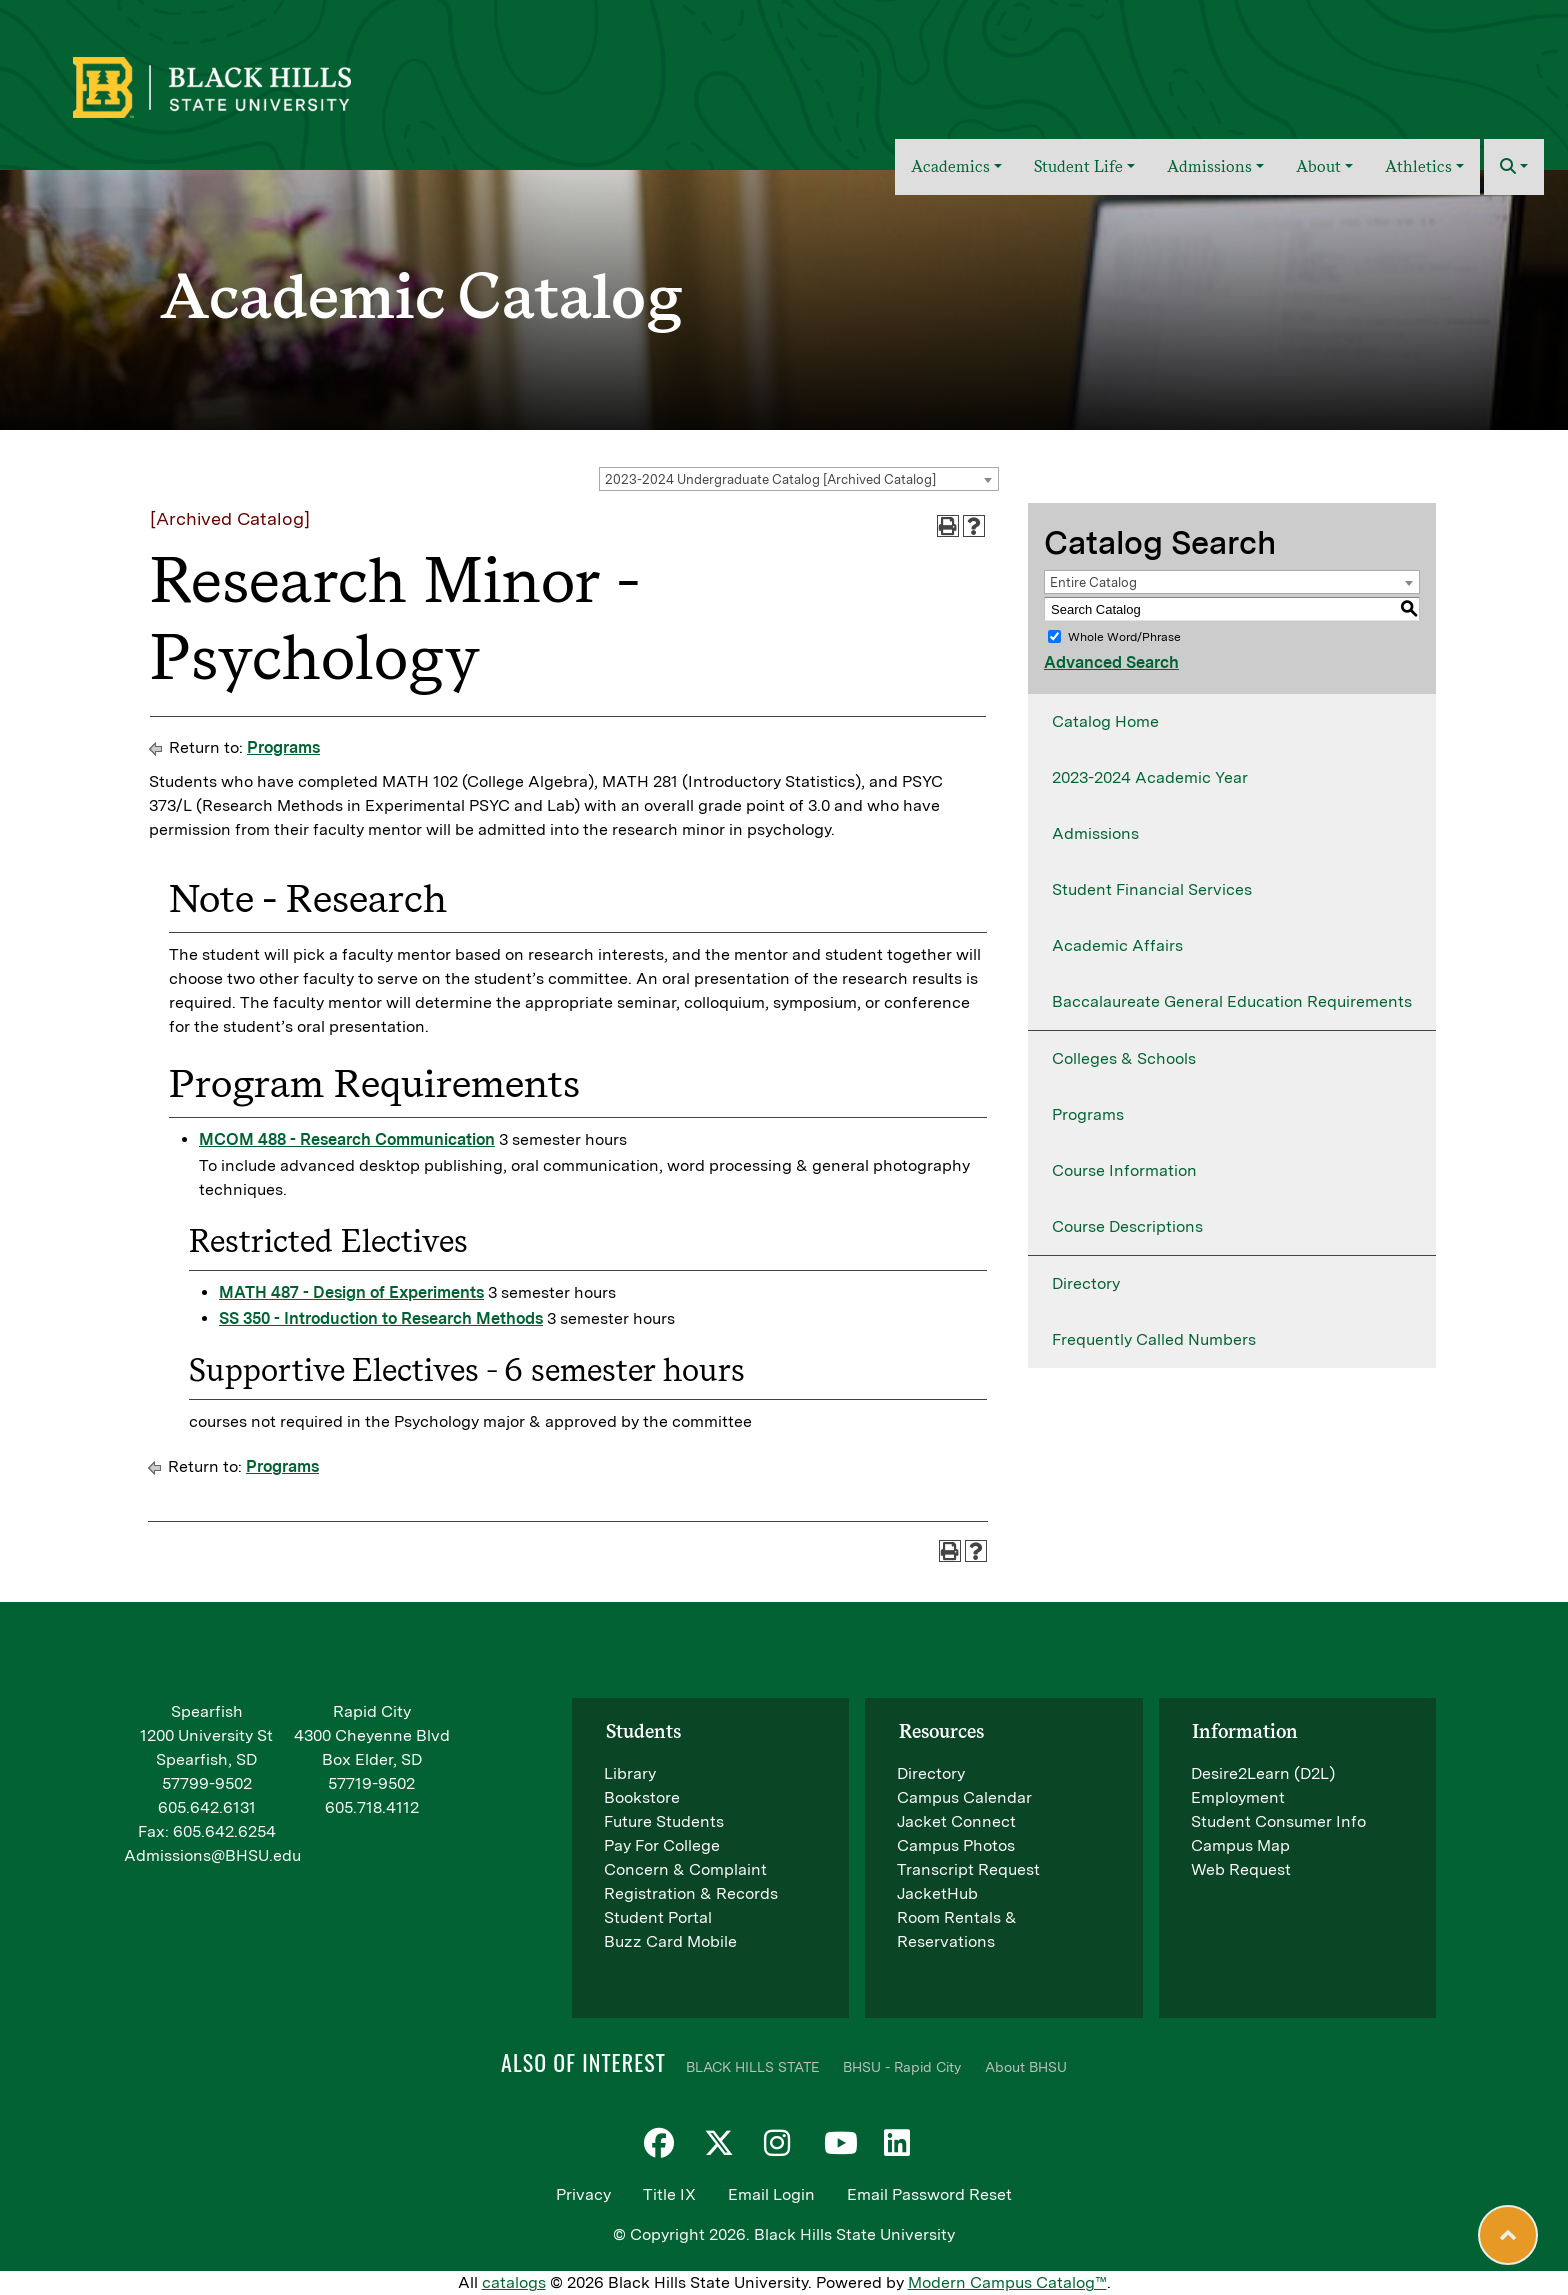 This screenshot has height=2295, width=1568. I want to click on catalogs, so click(514, 2282).